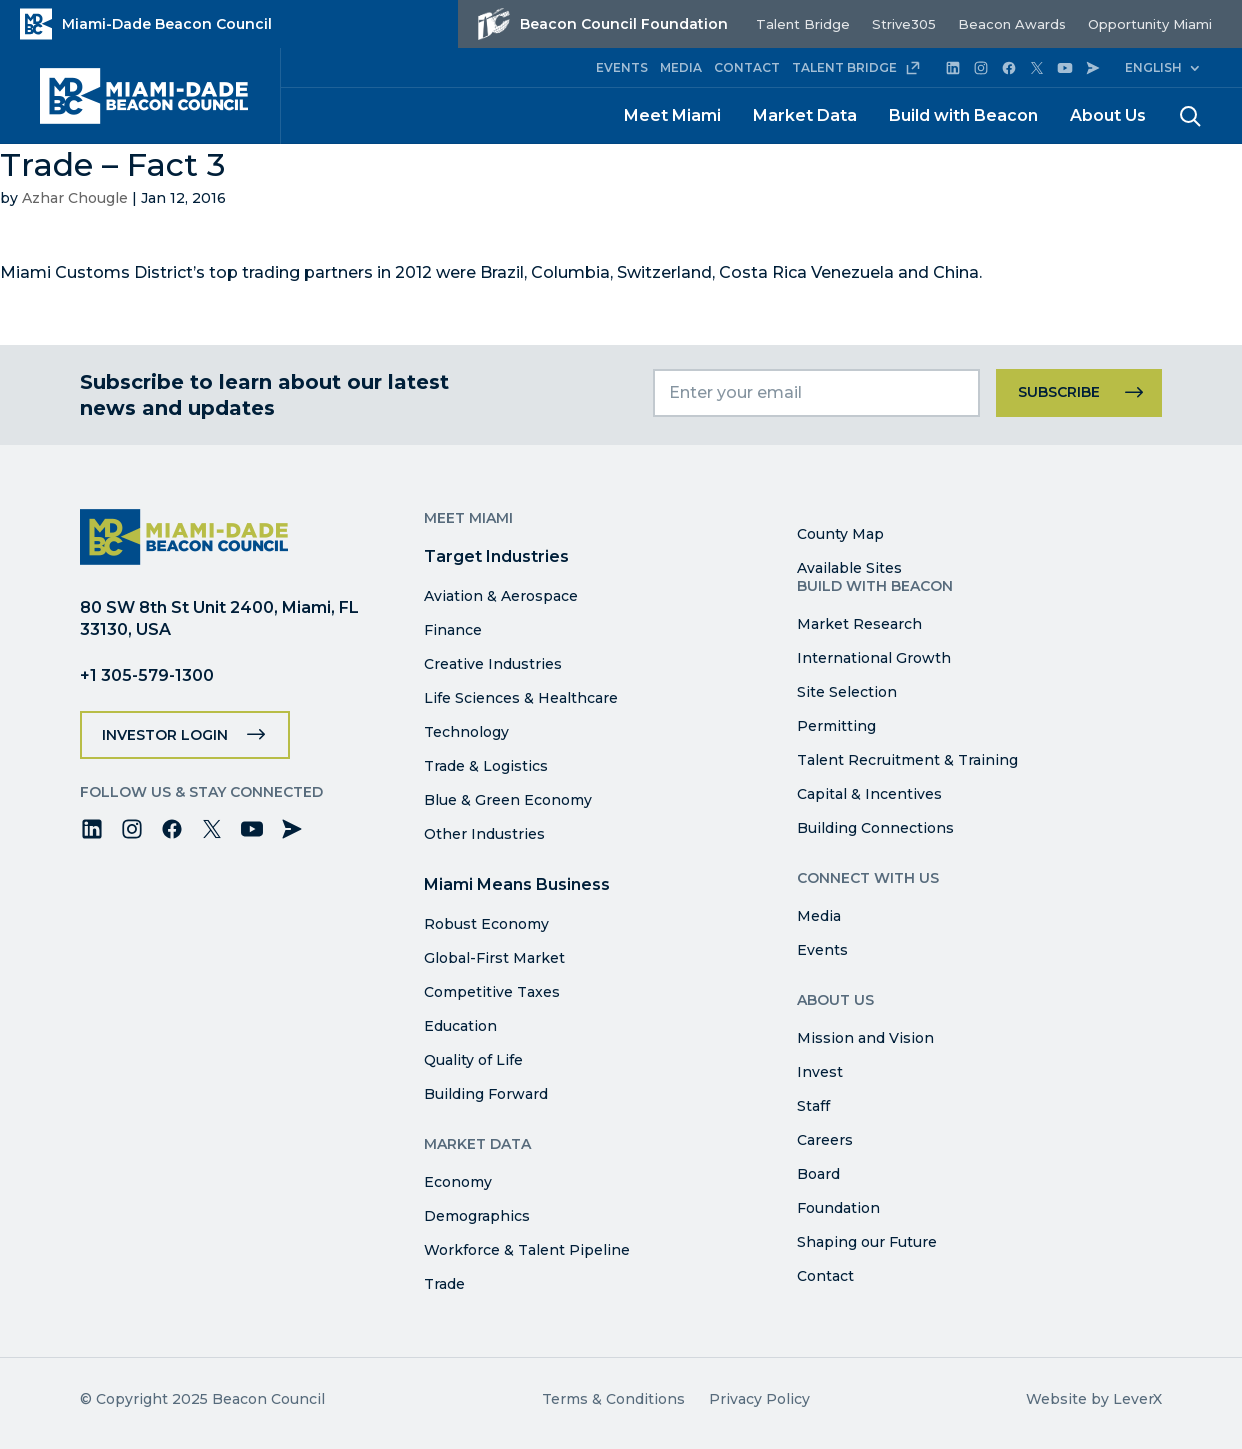 This screenshot has height=1449, width=1242. What do you see at coordinates (836, 726) in the screenshot?
I see `Permitting` at bounding box center [836, 726].